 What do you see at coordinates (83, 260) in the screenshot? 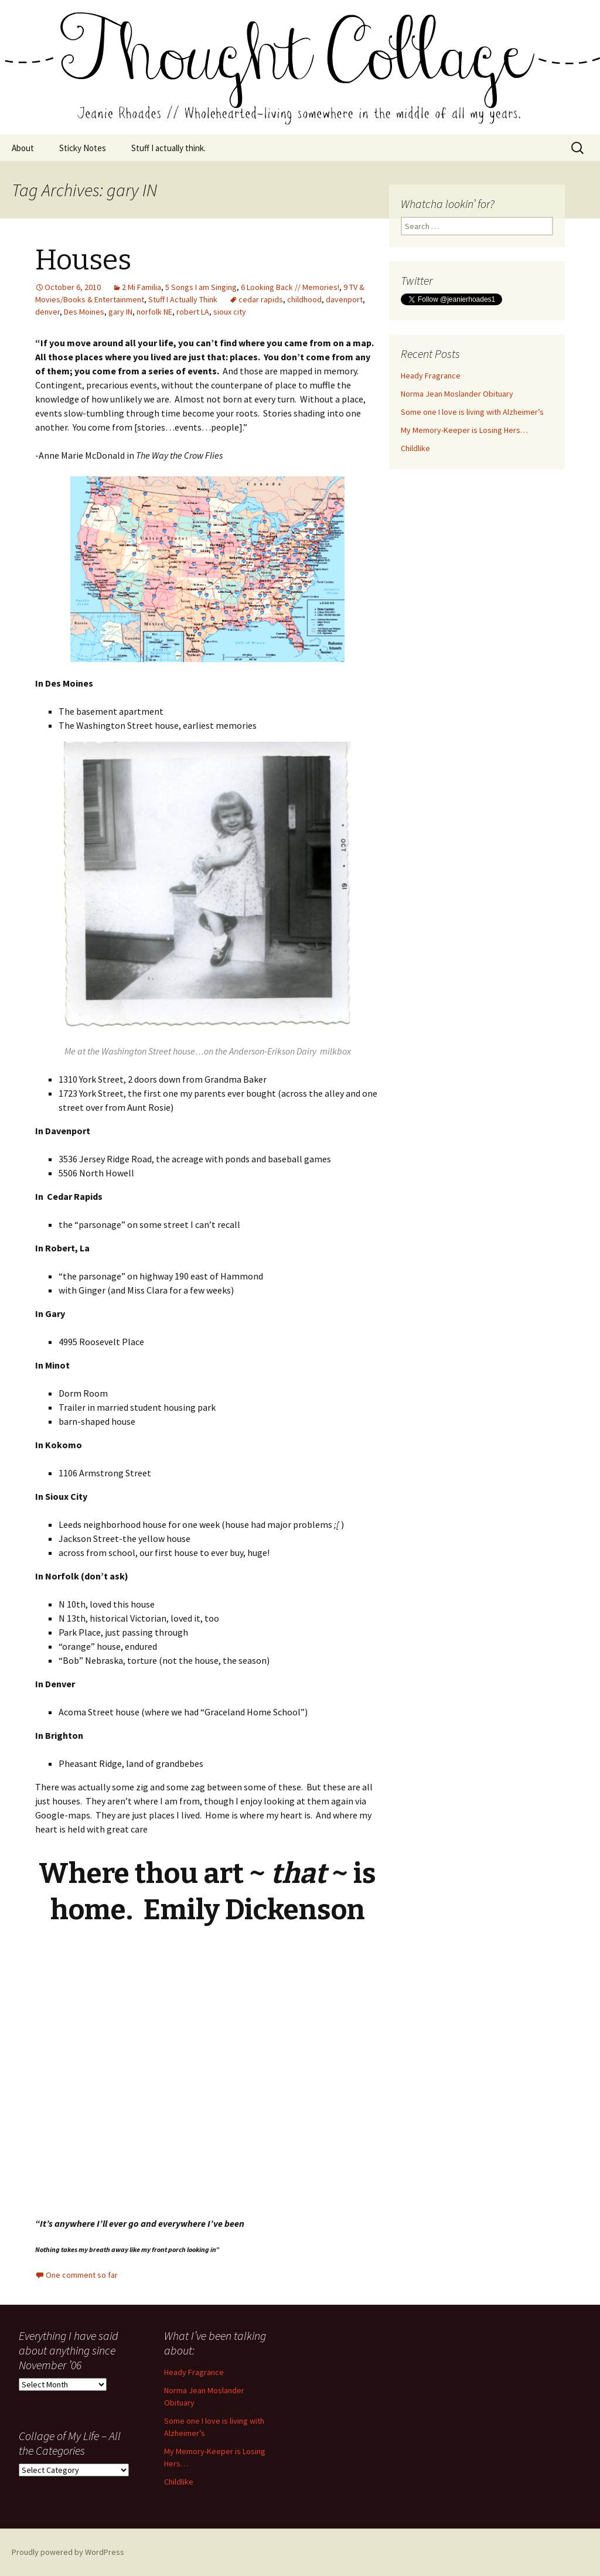
I see `Houses` at bounding box center [83, 260].